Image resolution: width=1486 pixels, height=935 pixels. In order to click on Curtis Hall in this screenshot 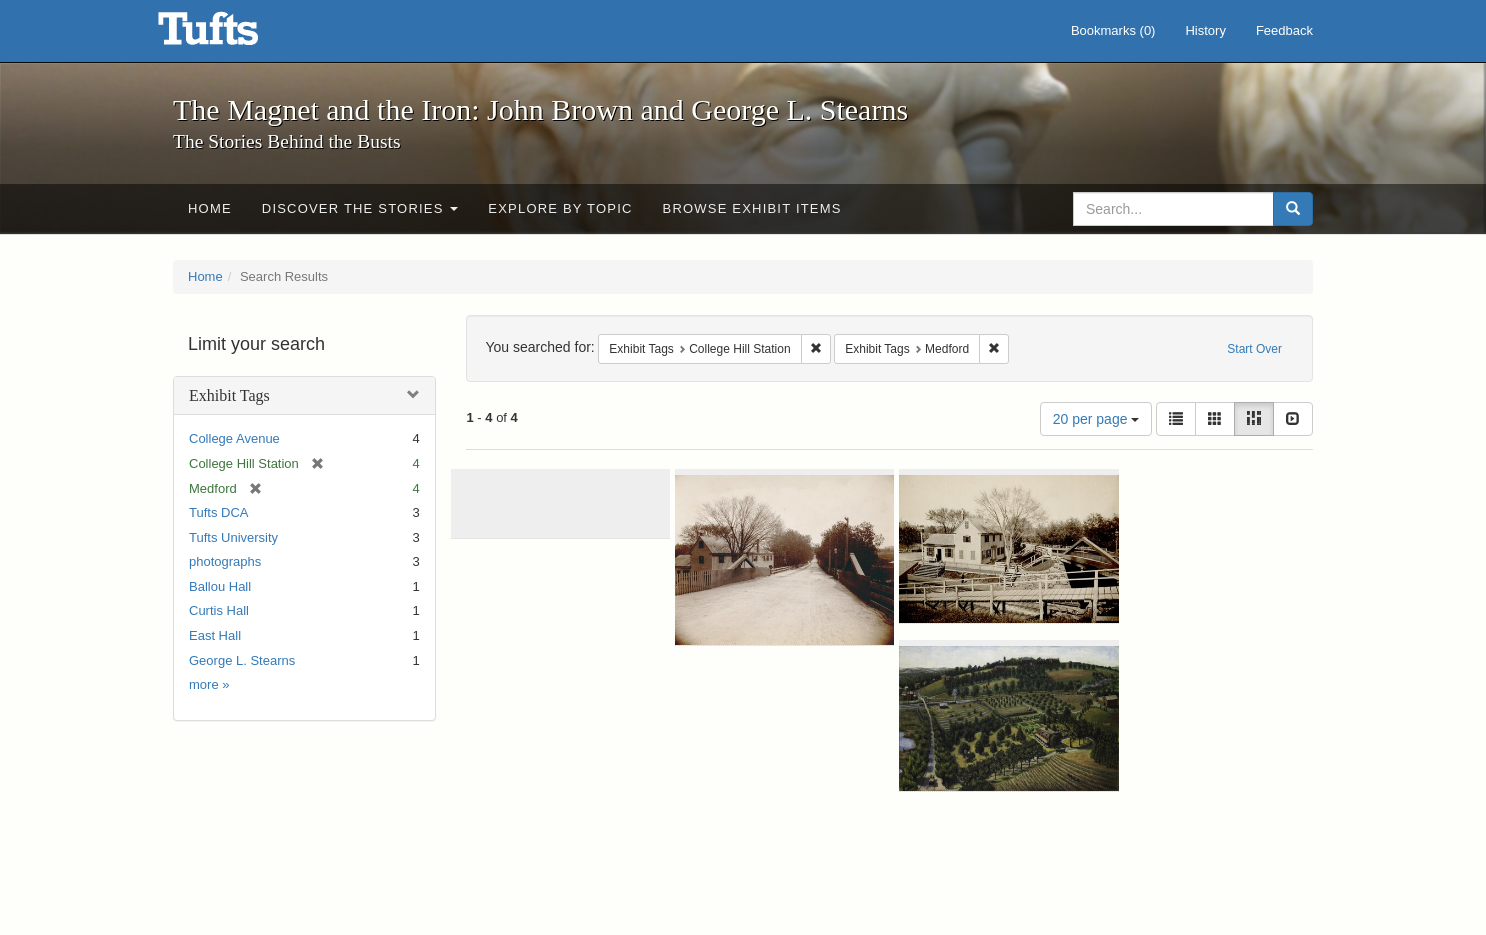, I will do `click(219, 610)`.